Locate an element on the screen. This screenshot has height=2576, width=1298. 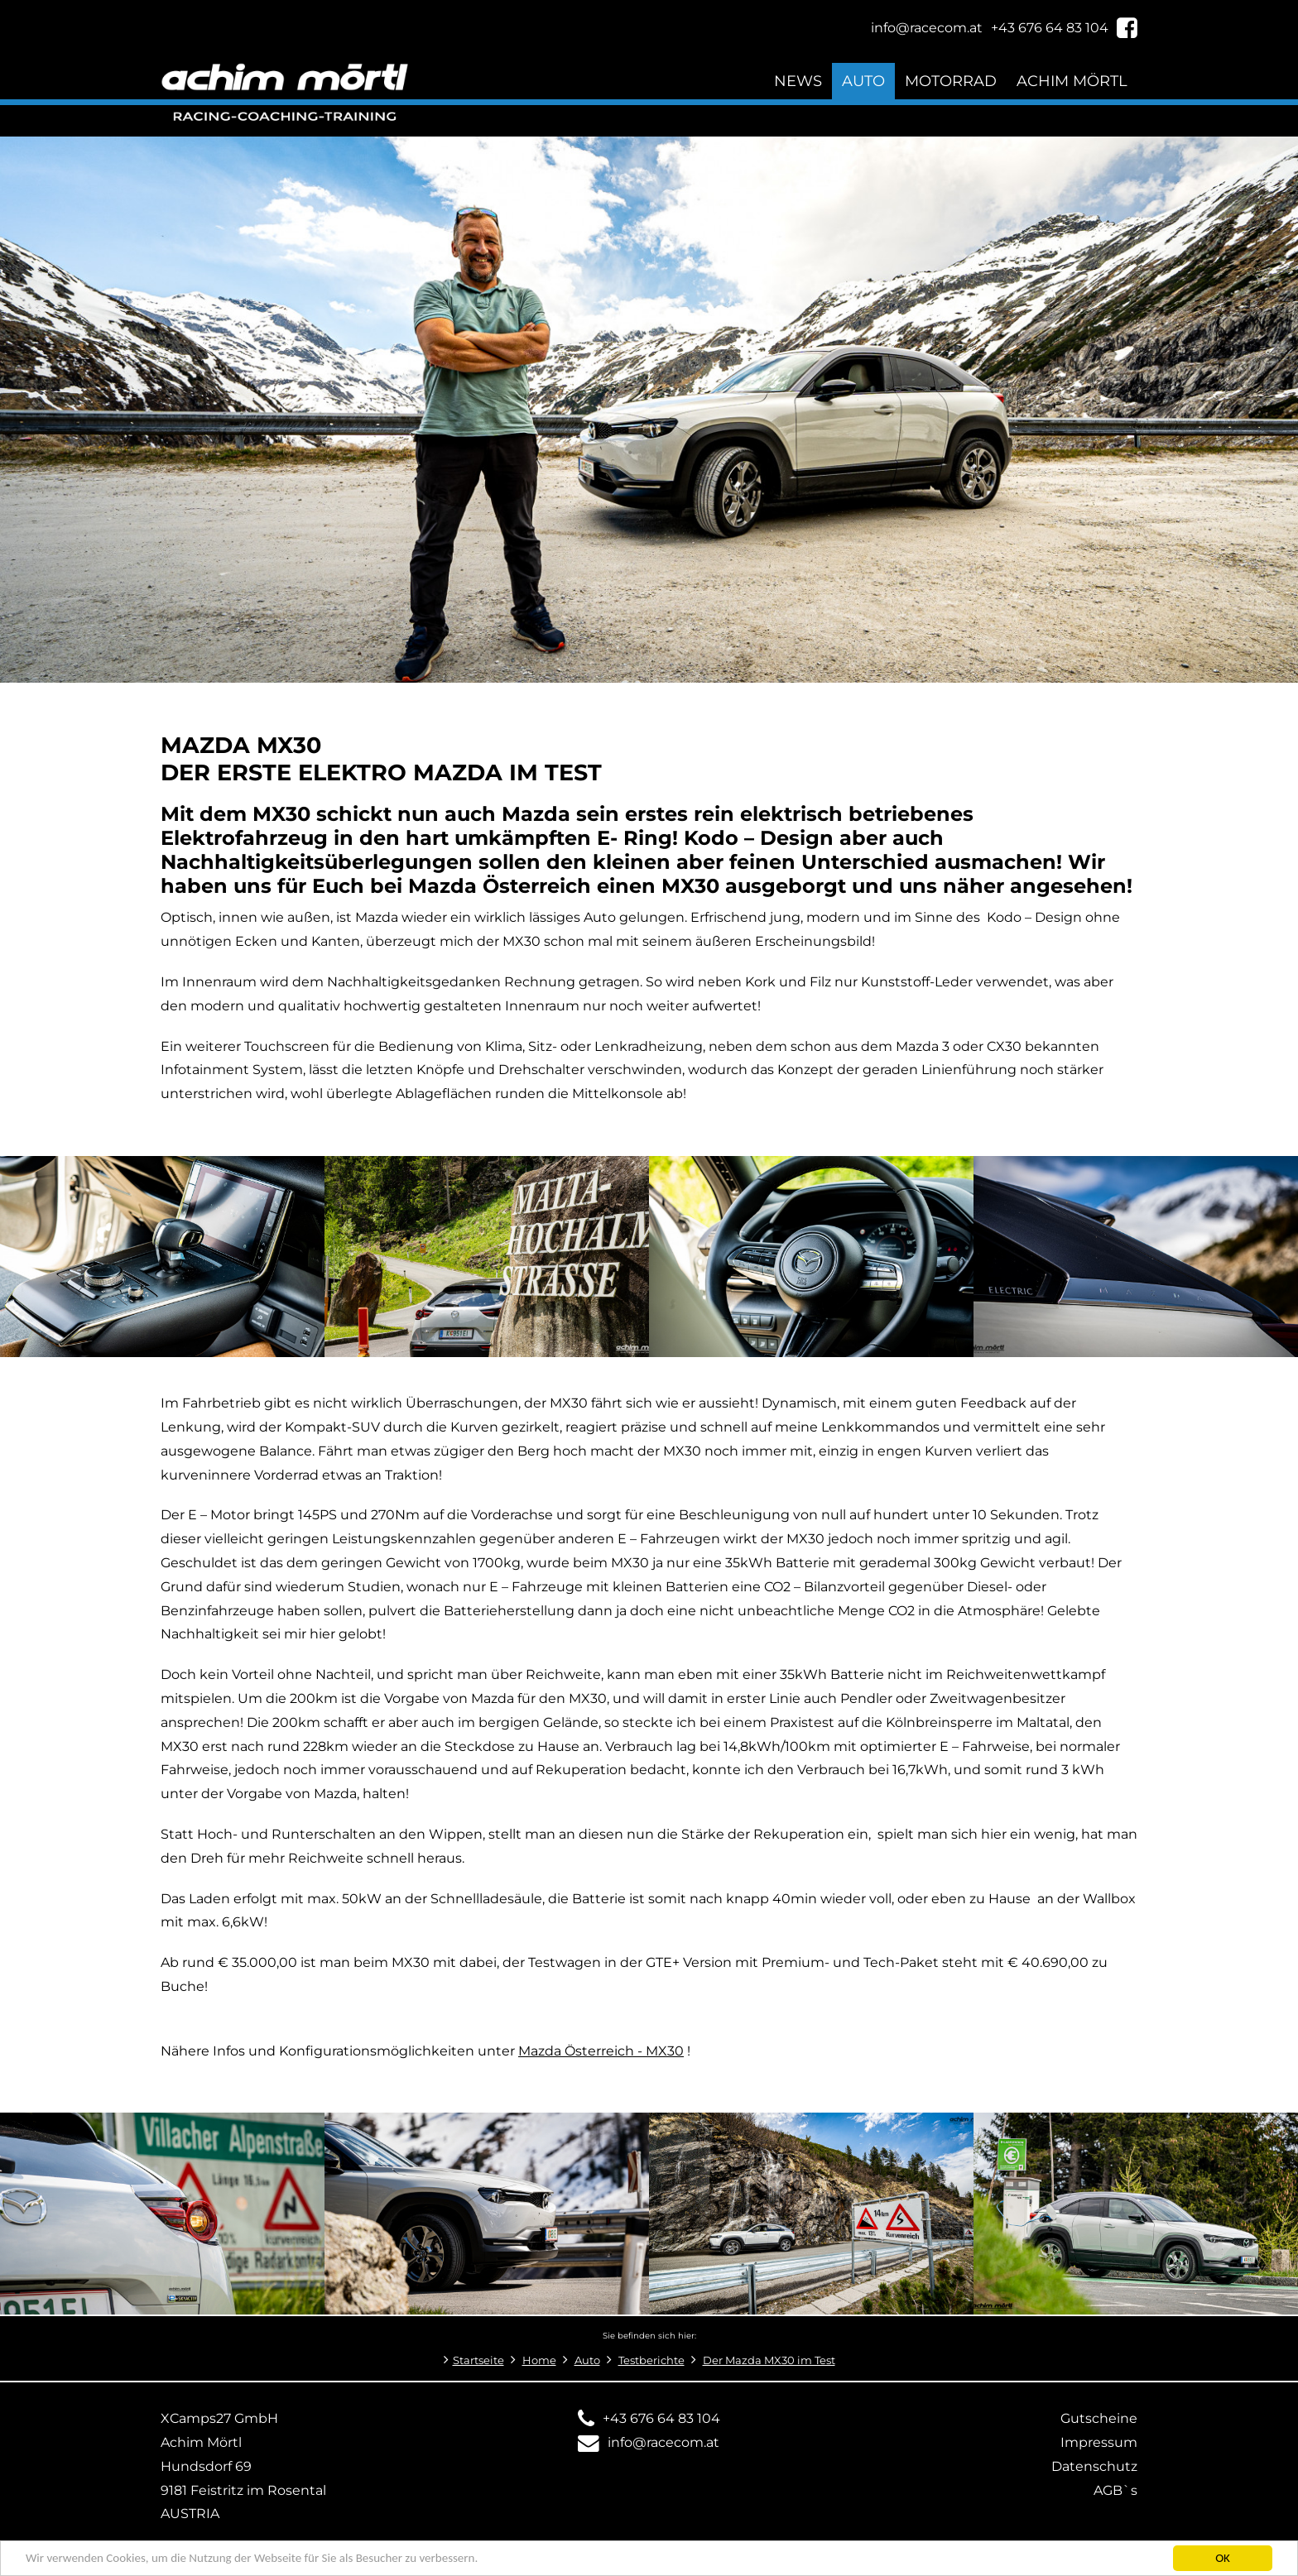
Motorrad is located at coordinates (951, 80).